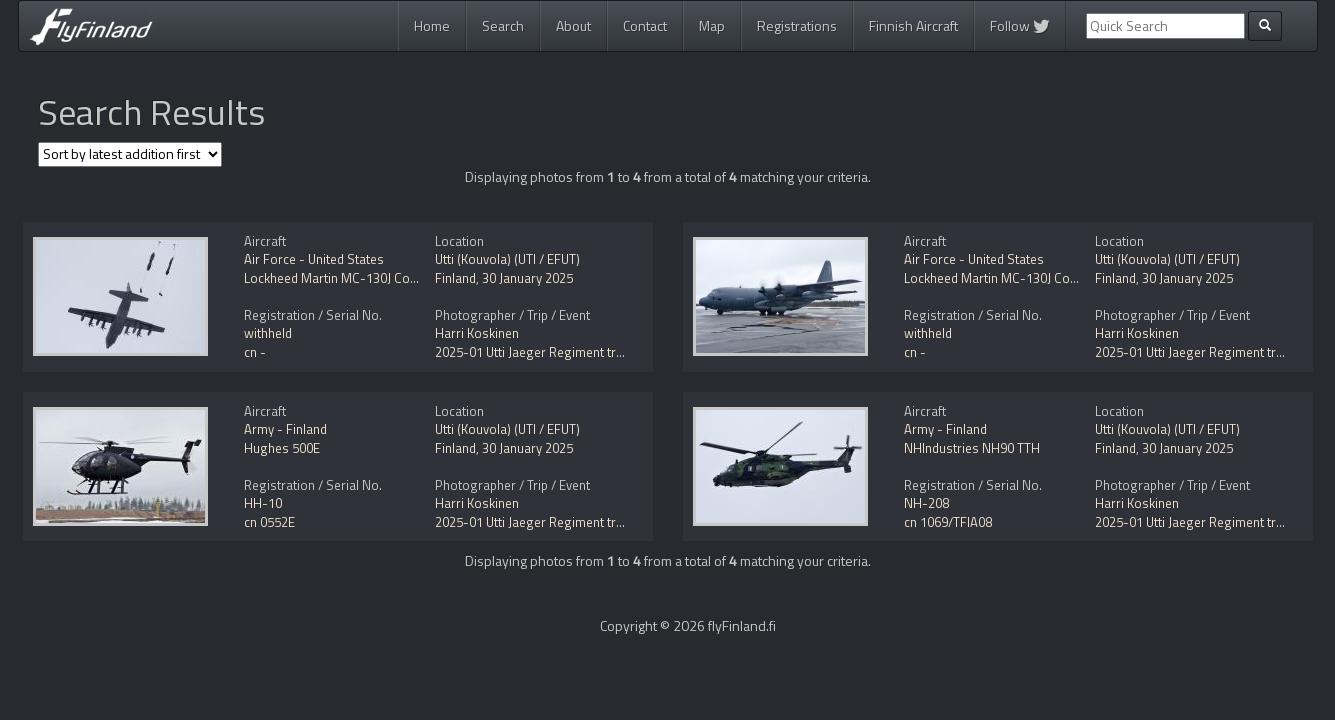 This screenshot has height=720, width=1335. What do you see at coordinates (645, 25) in the screenshot?
I see `Contact` at bounding box center [645, 25].